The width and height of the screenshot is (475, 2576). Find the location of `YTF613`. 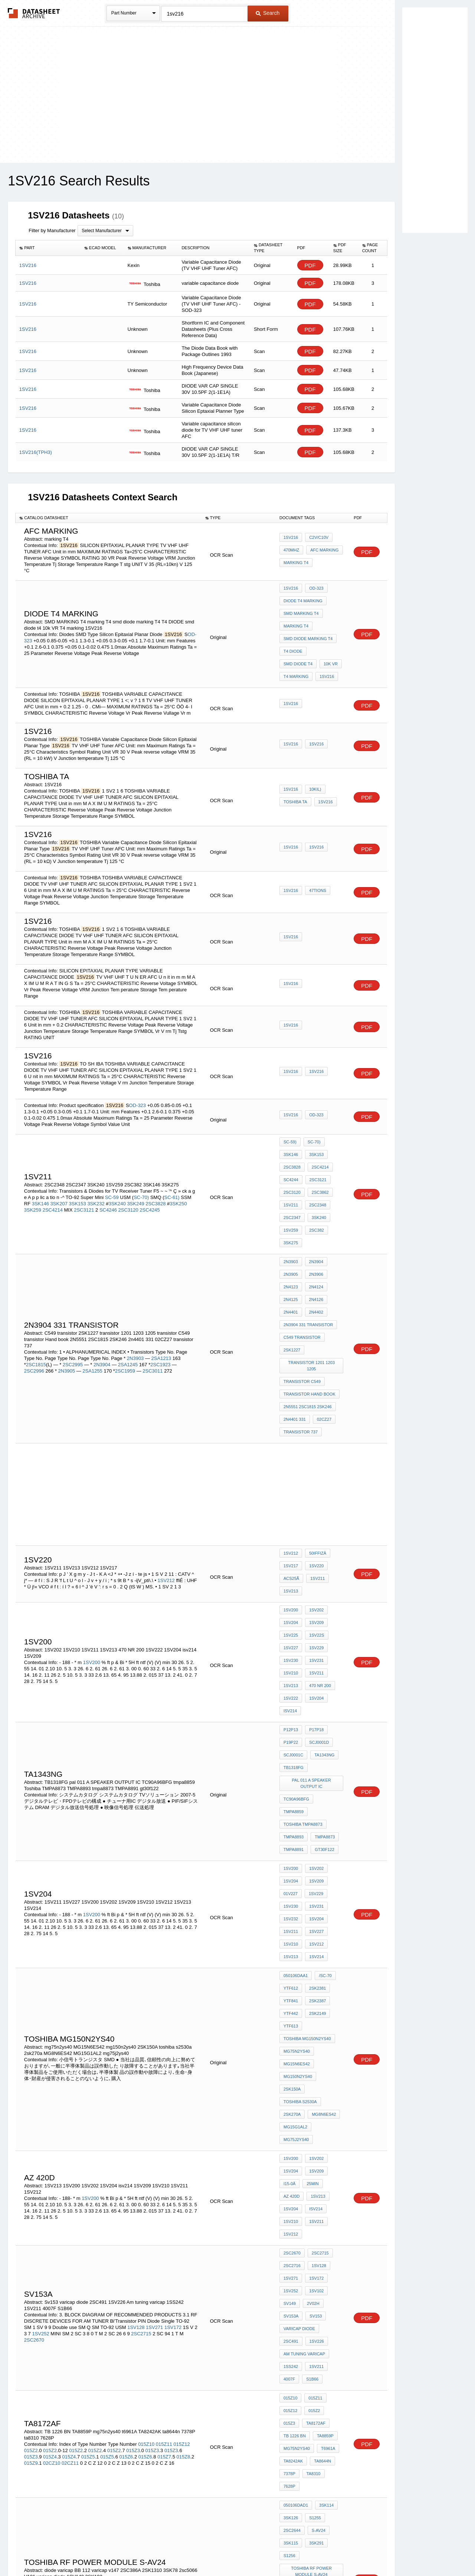

YTF613 is located at coordinates (291, 1838).